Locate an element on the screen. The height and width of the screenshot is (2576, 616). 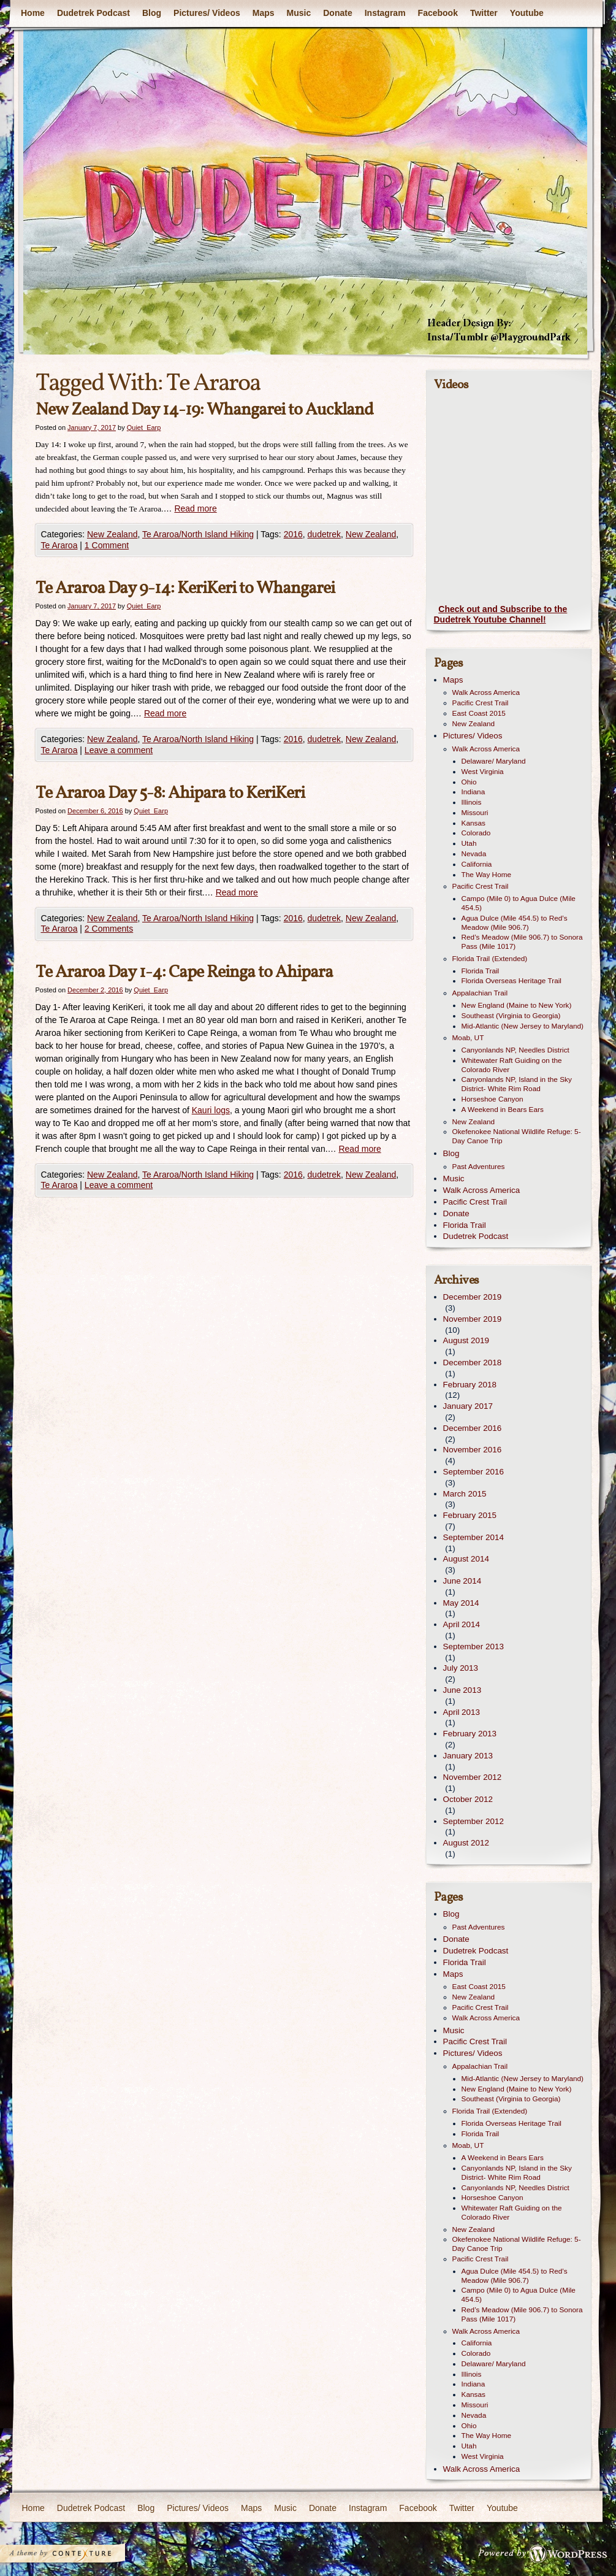
Te Araroa/North Island Hiking is located at coordinates (198, 534).